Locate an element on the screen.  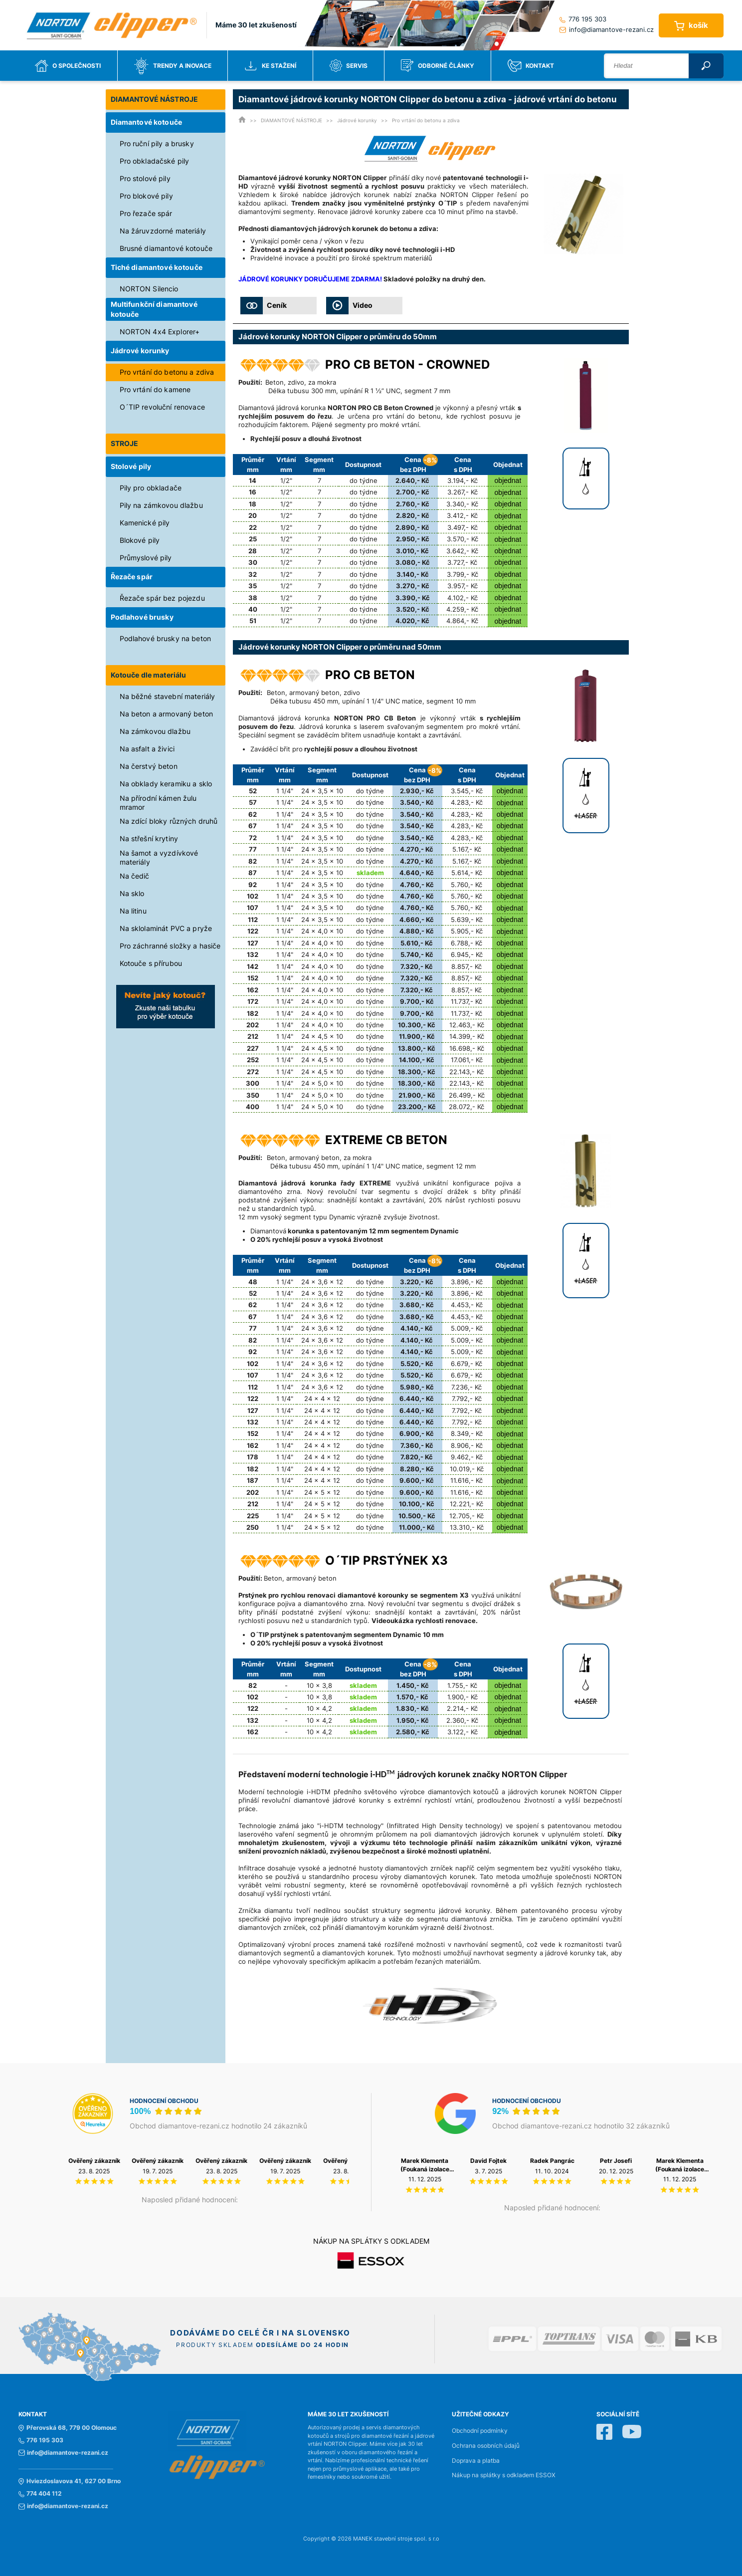
PRO CB BETON is located at coordinates (370, 675).